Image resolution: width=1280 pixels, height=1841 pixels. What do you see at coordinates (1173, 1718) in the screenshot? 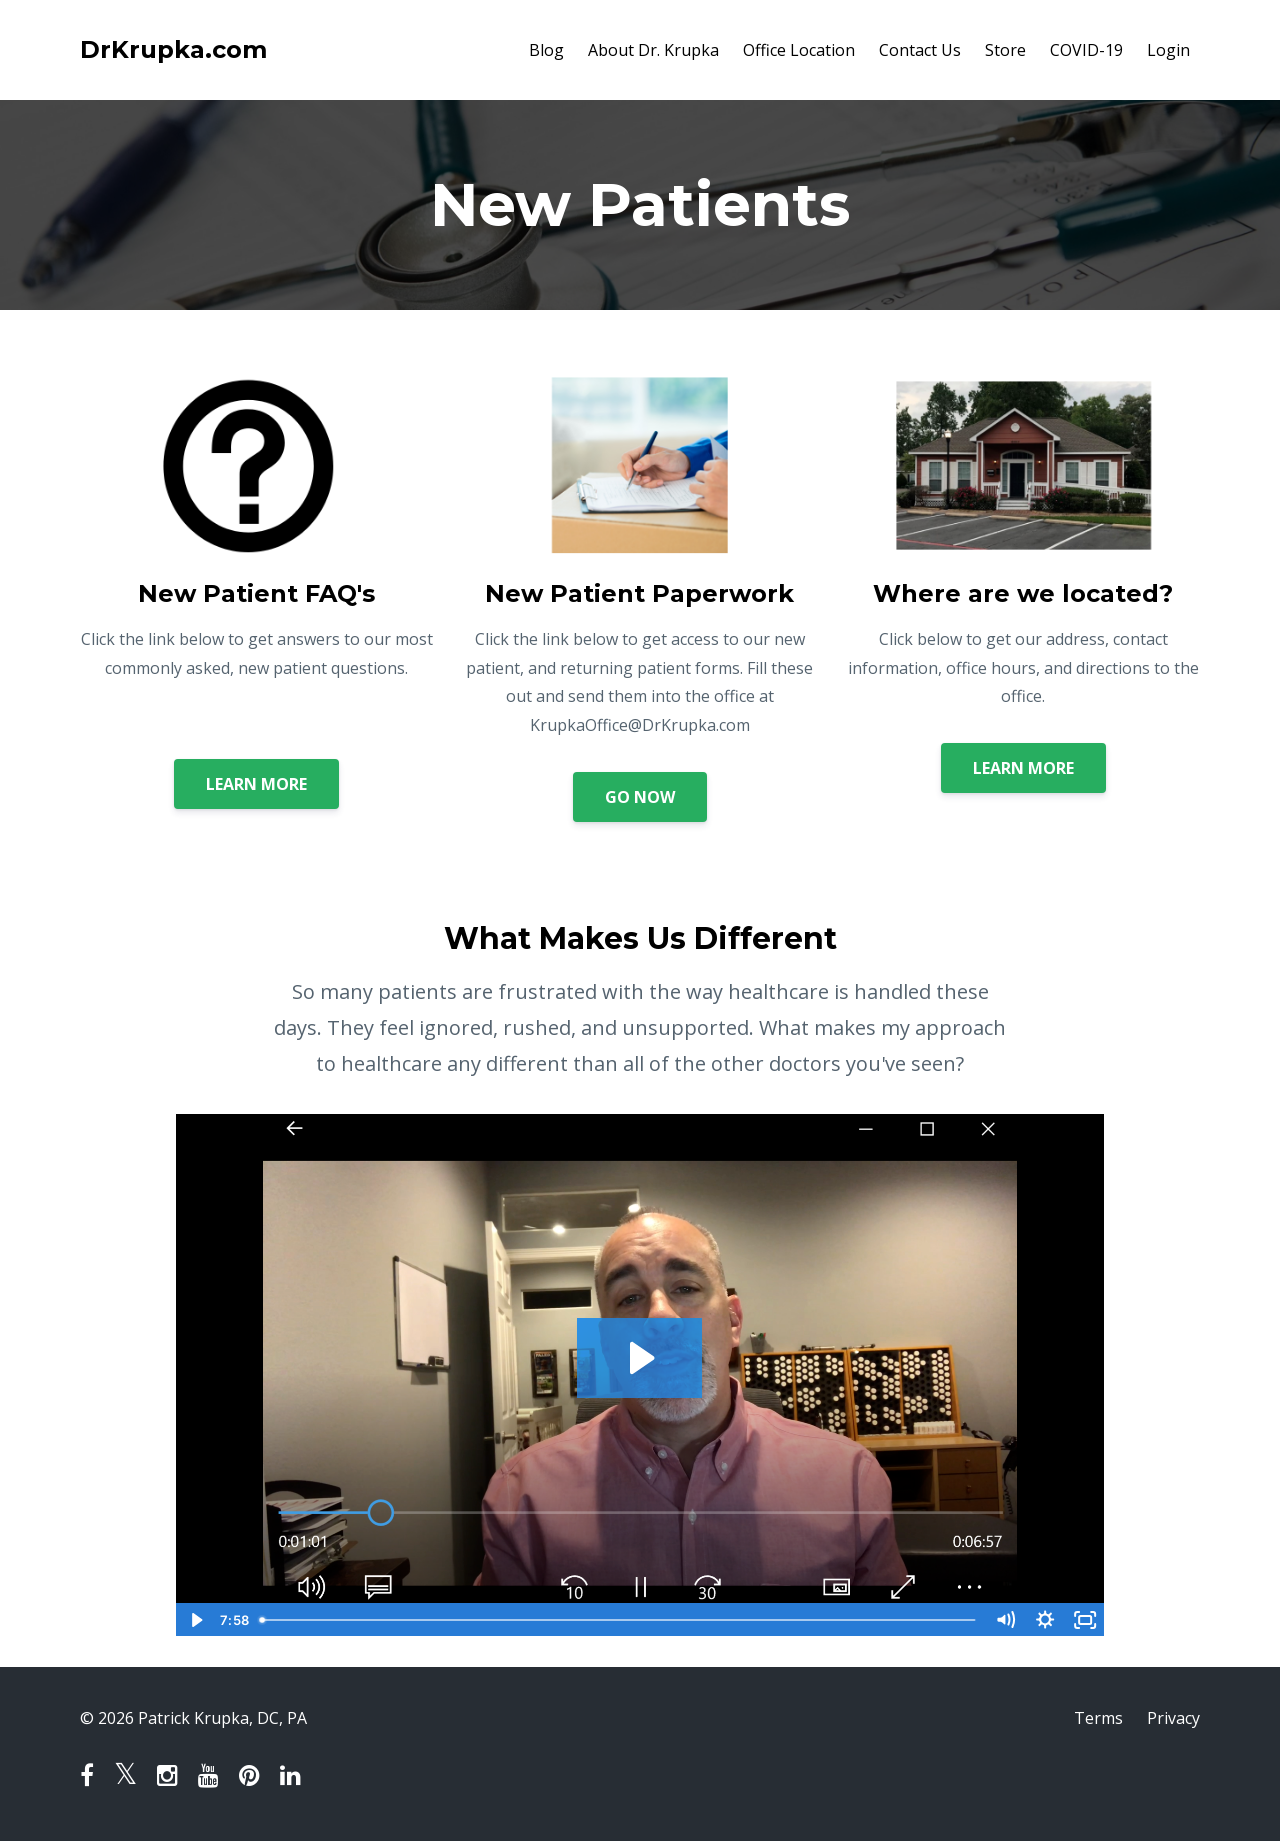
I see `Privacy` at bounding box center [1173, 1718].